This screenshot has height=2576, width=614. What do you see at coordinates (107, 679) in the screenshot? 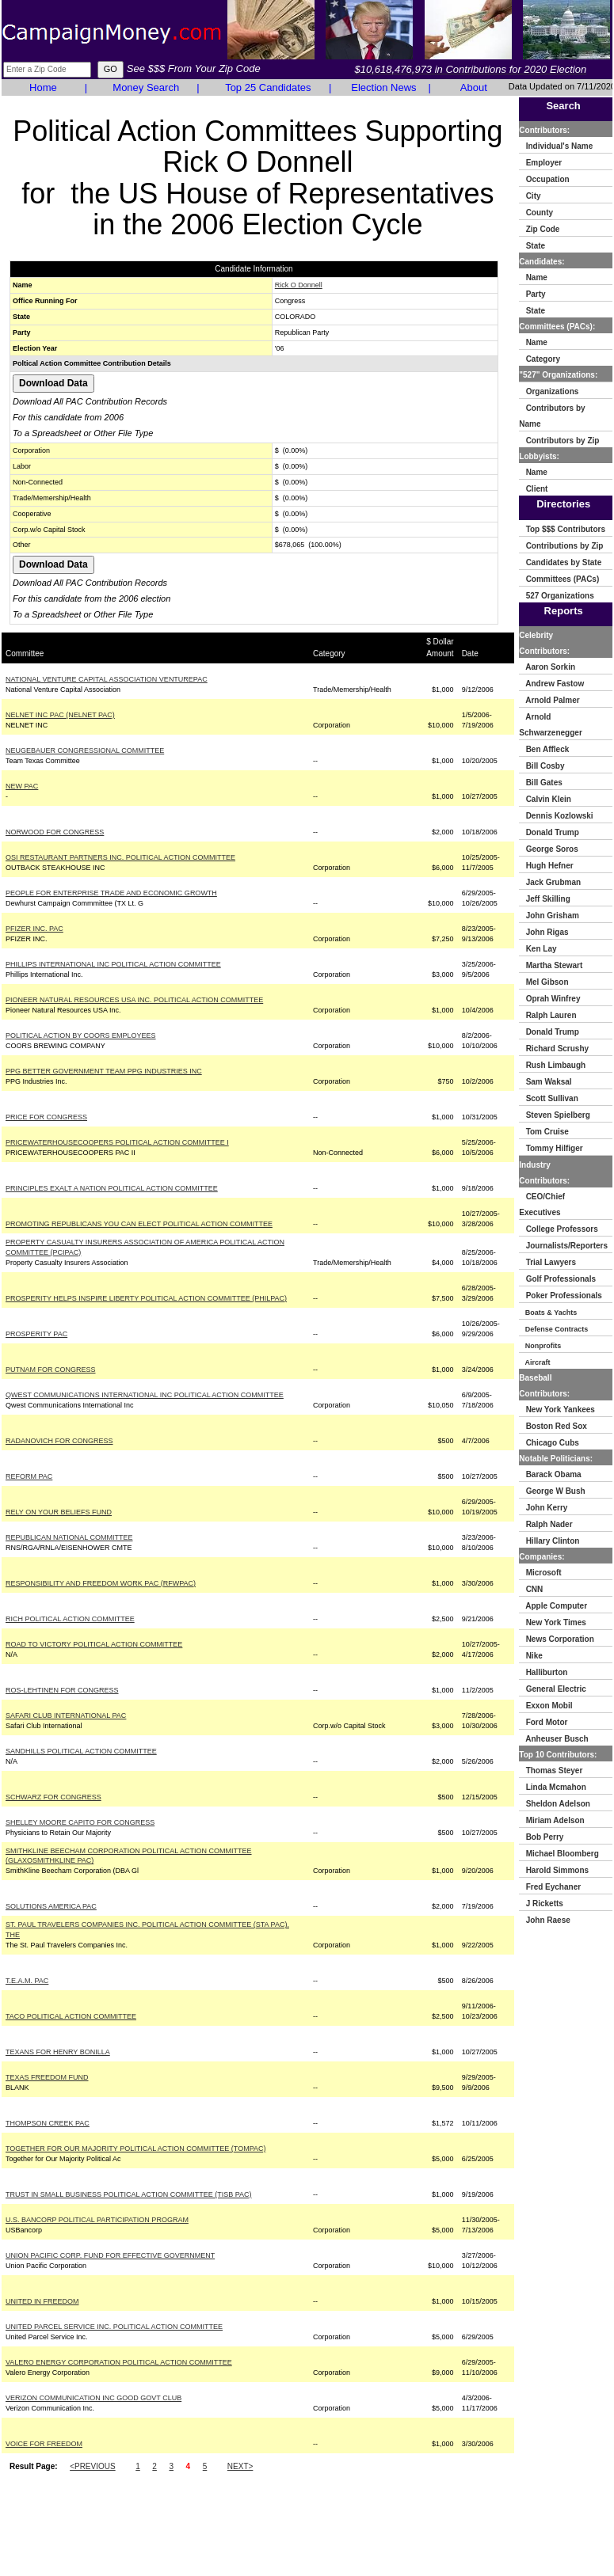
I see `NATIONAL VENTURE CAPITAL ASSOCIATION VENTUREPAC` at bounding box center [107, 679].